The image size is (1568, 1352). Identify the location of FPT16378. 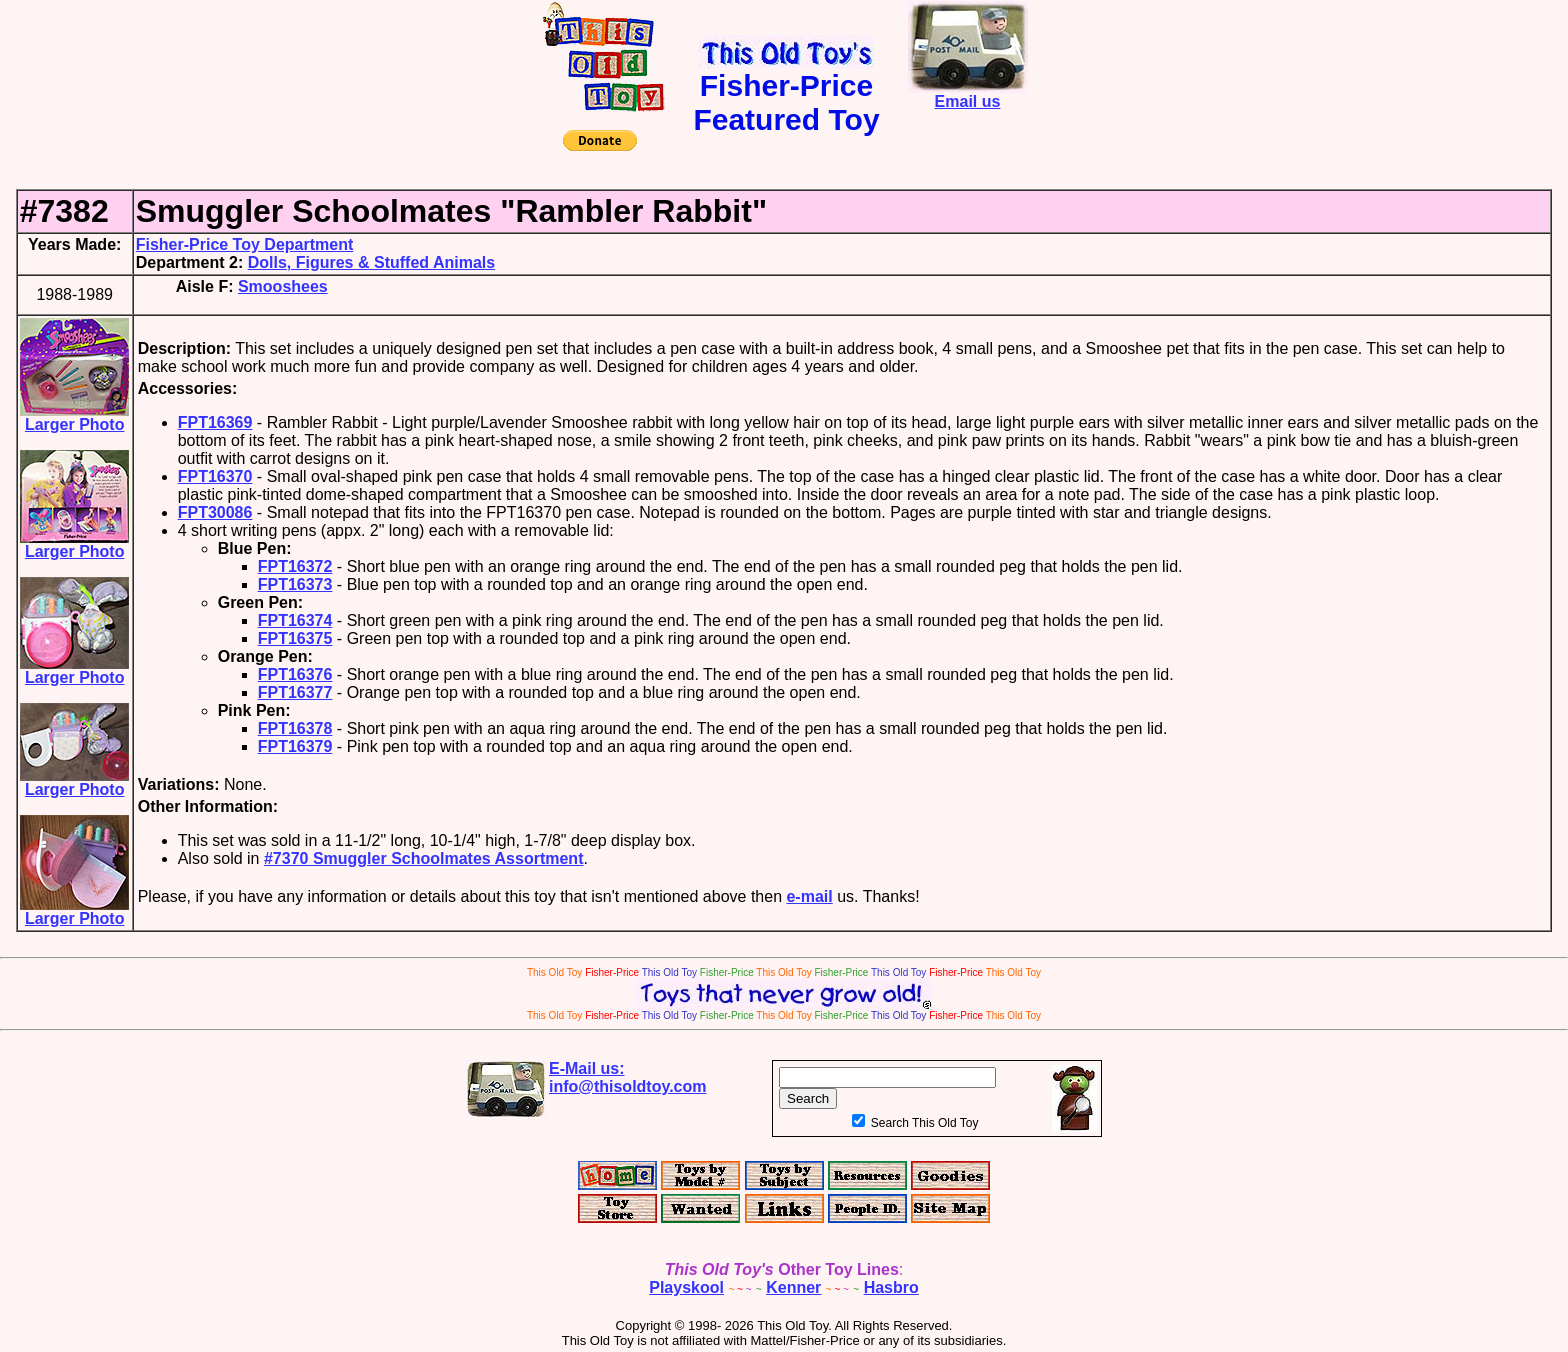
(295, 728).